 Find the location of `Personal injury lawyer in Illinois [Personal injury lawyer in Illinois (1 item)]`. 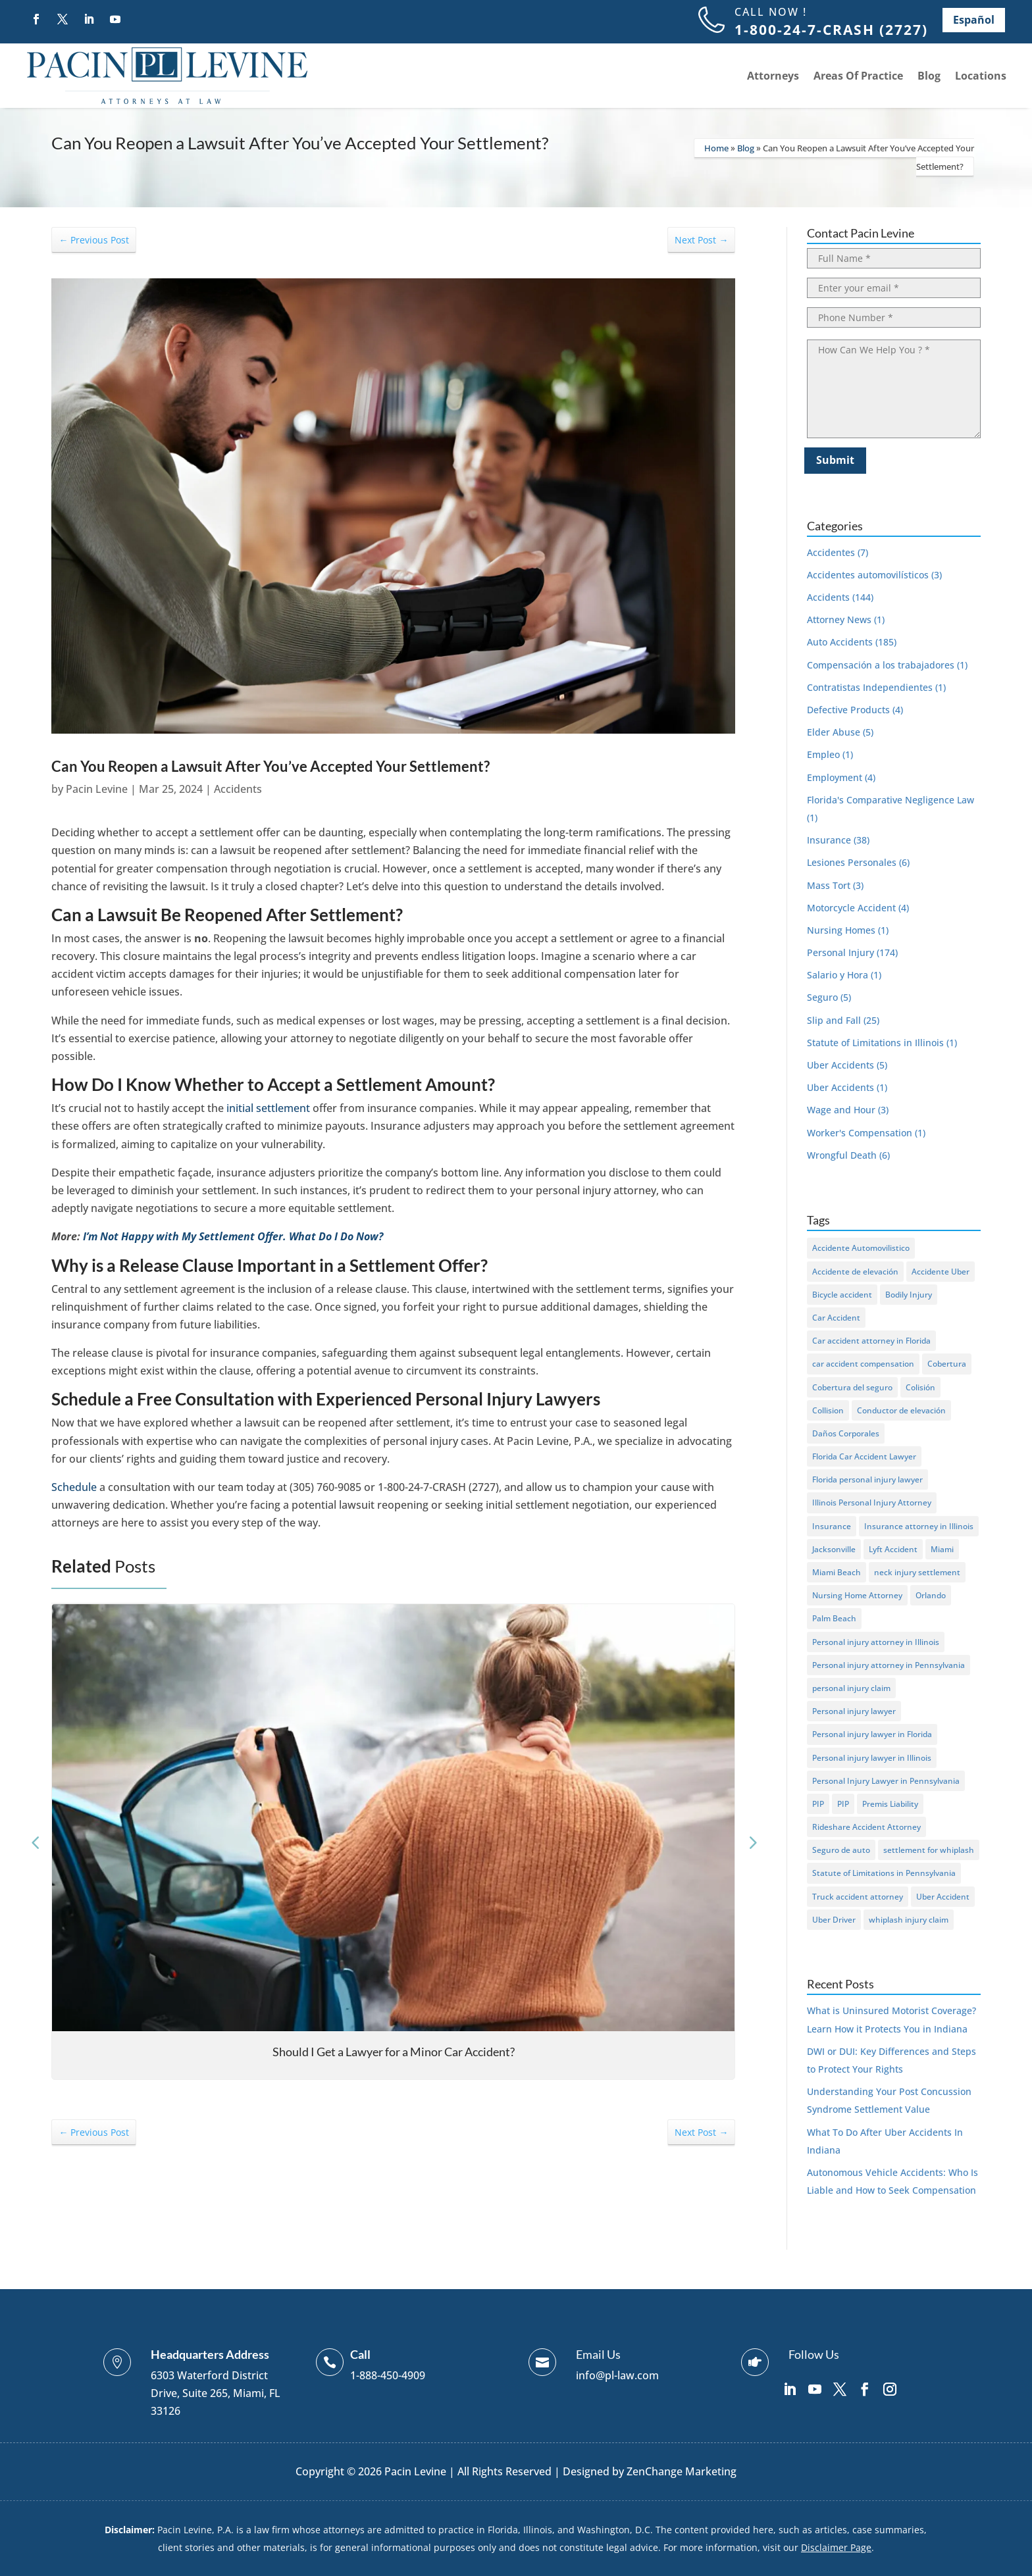

Personal injury lawyer in Illinois [Personal injury lawyer in Illinois (1 item)] is located at coordinates (871, 1757).